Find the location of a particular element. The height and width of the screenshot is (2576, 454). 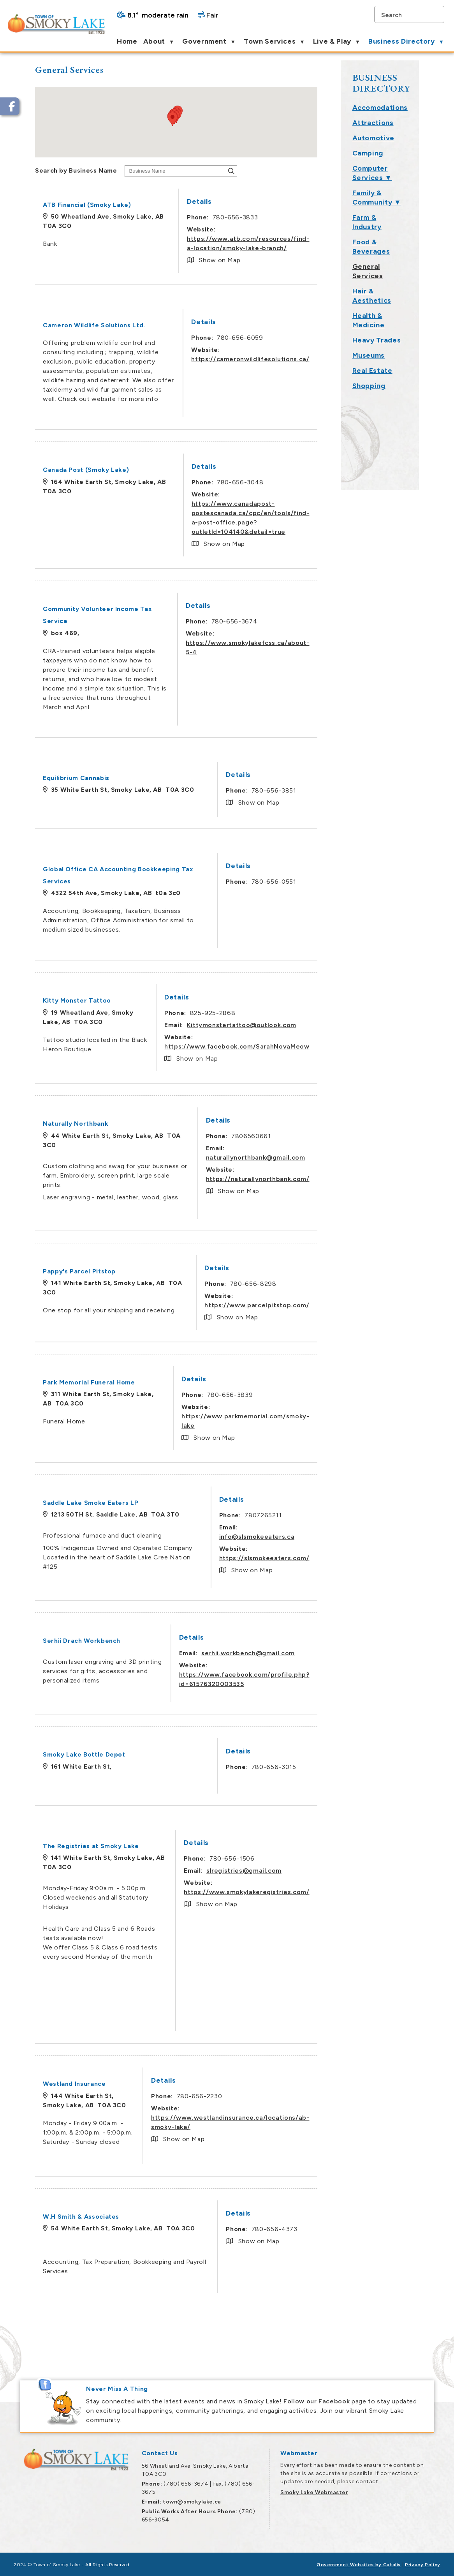

Canada Post (Smoky Lake) is located at coordinates (188, 469).